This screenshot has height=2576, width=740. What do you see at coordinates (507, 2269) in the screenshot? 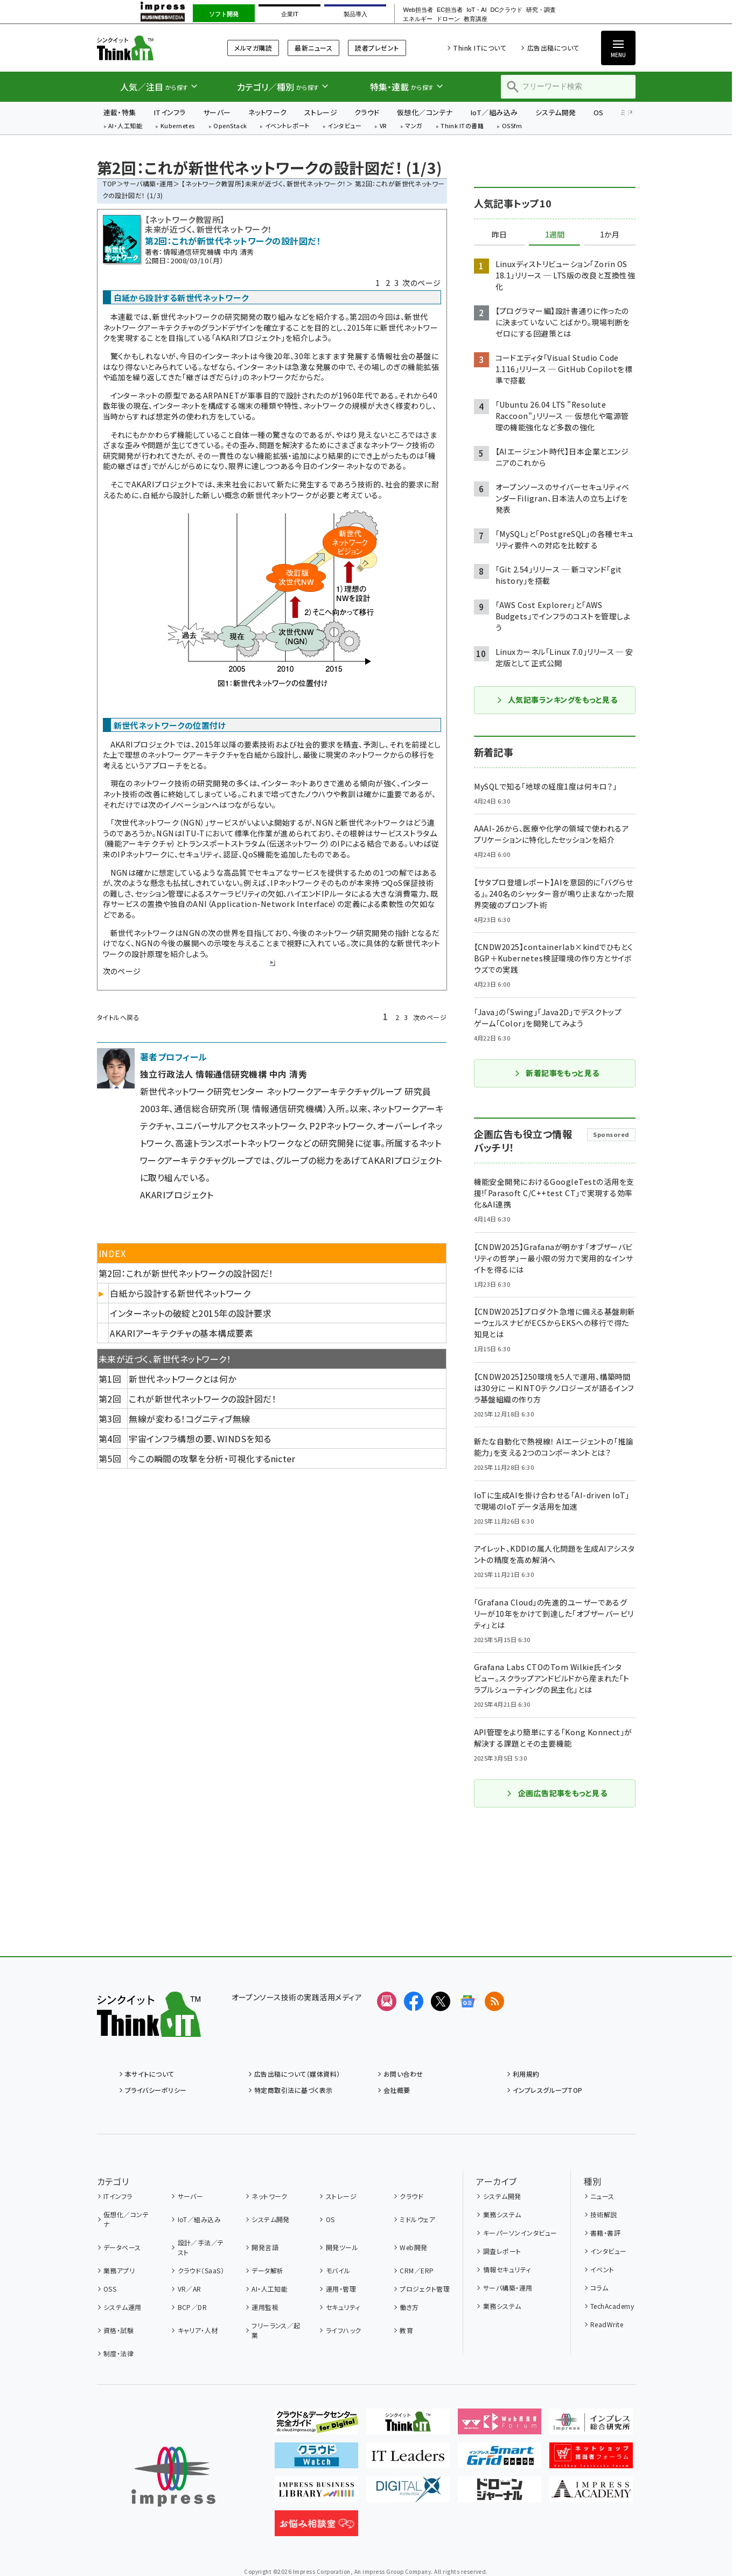
I see `情報セキュリティ` at bounding box center [507, 2269].